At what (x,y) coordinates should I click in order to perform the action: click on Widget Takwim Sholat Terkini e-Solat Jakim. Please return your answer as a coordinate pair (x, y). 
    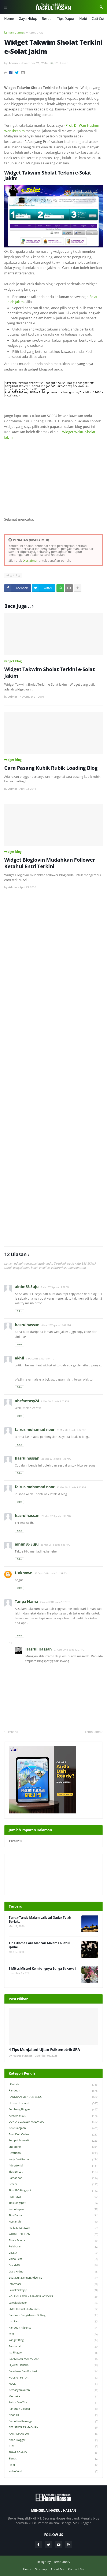
    Looking at the image, I should click on (49, 671).